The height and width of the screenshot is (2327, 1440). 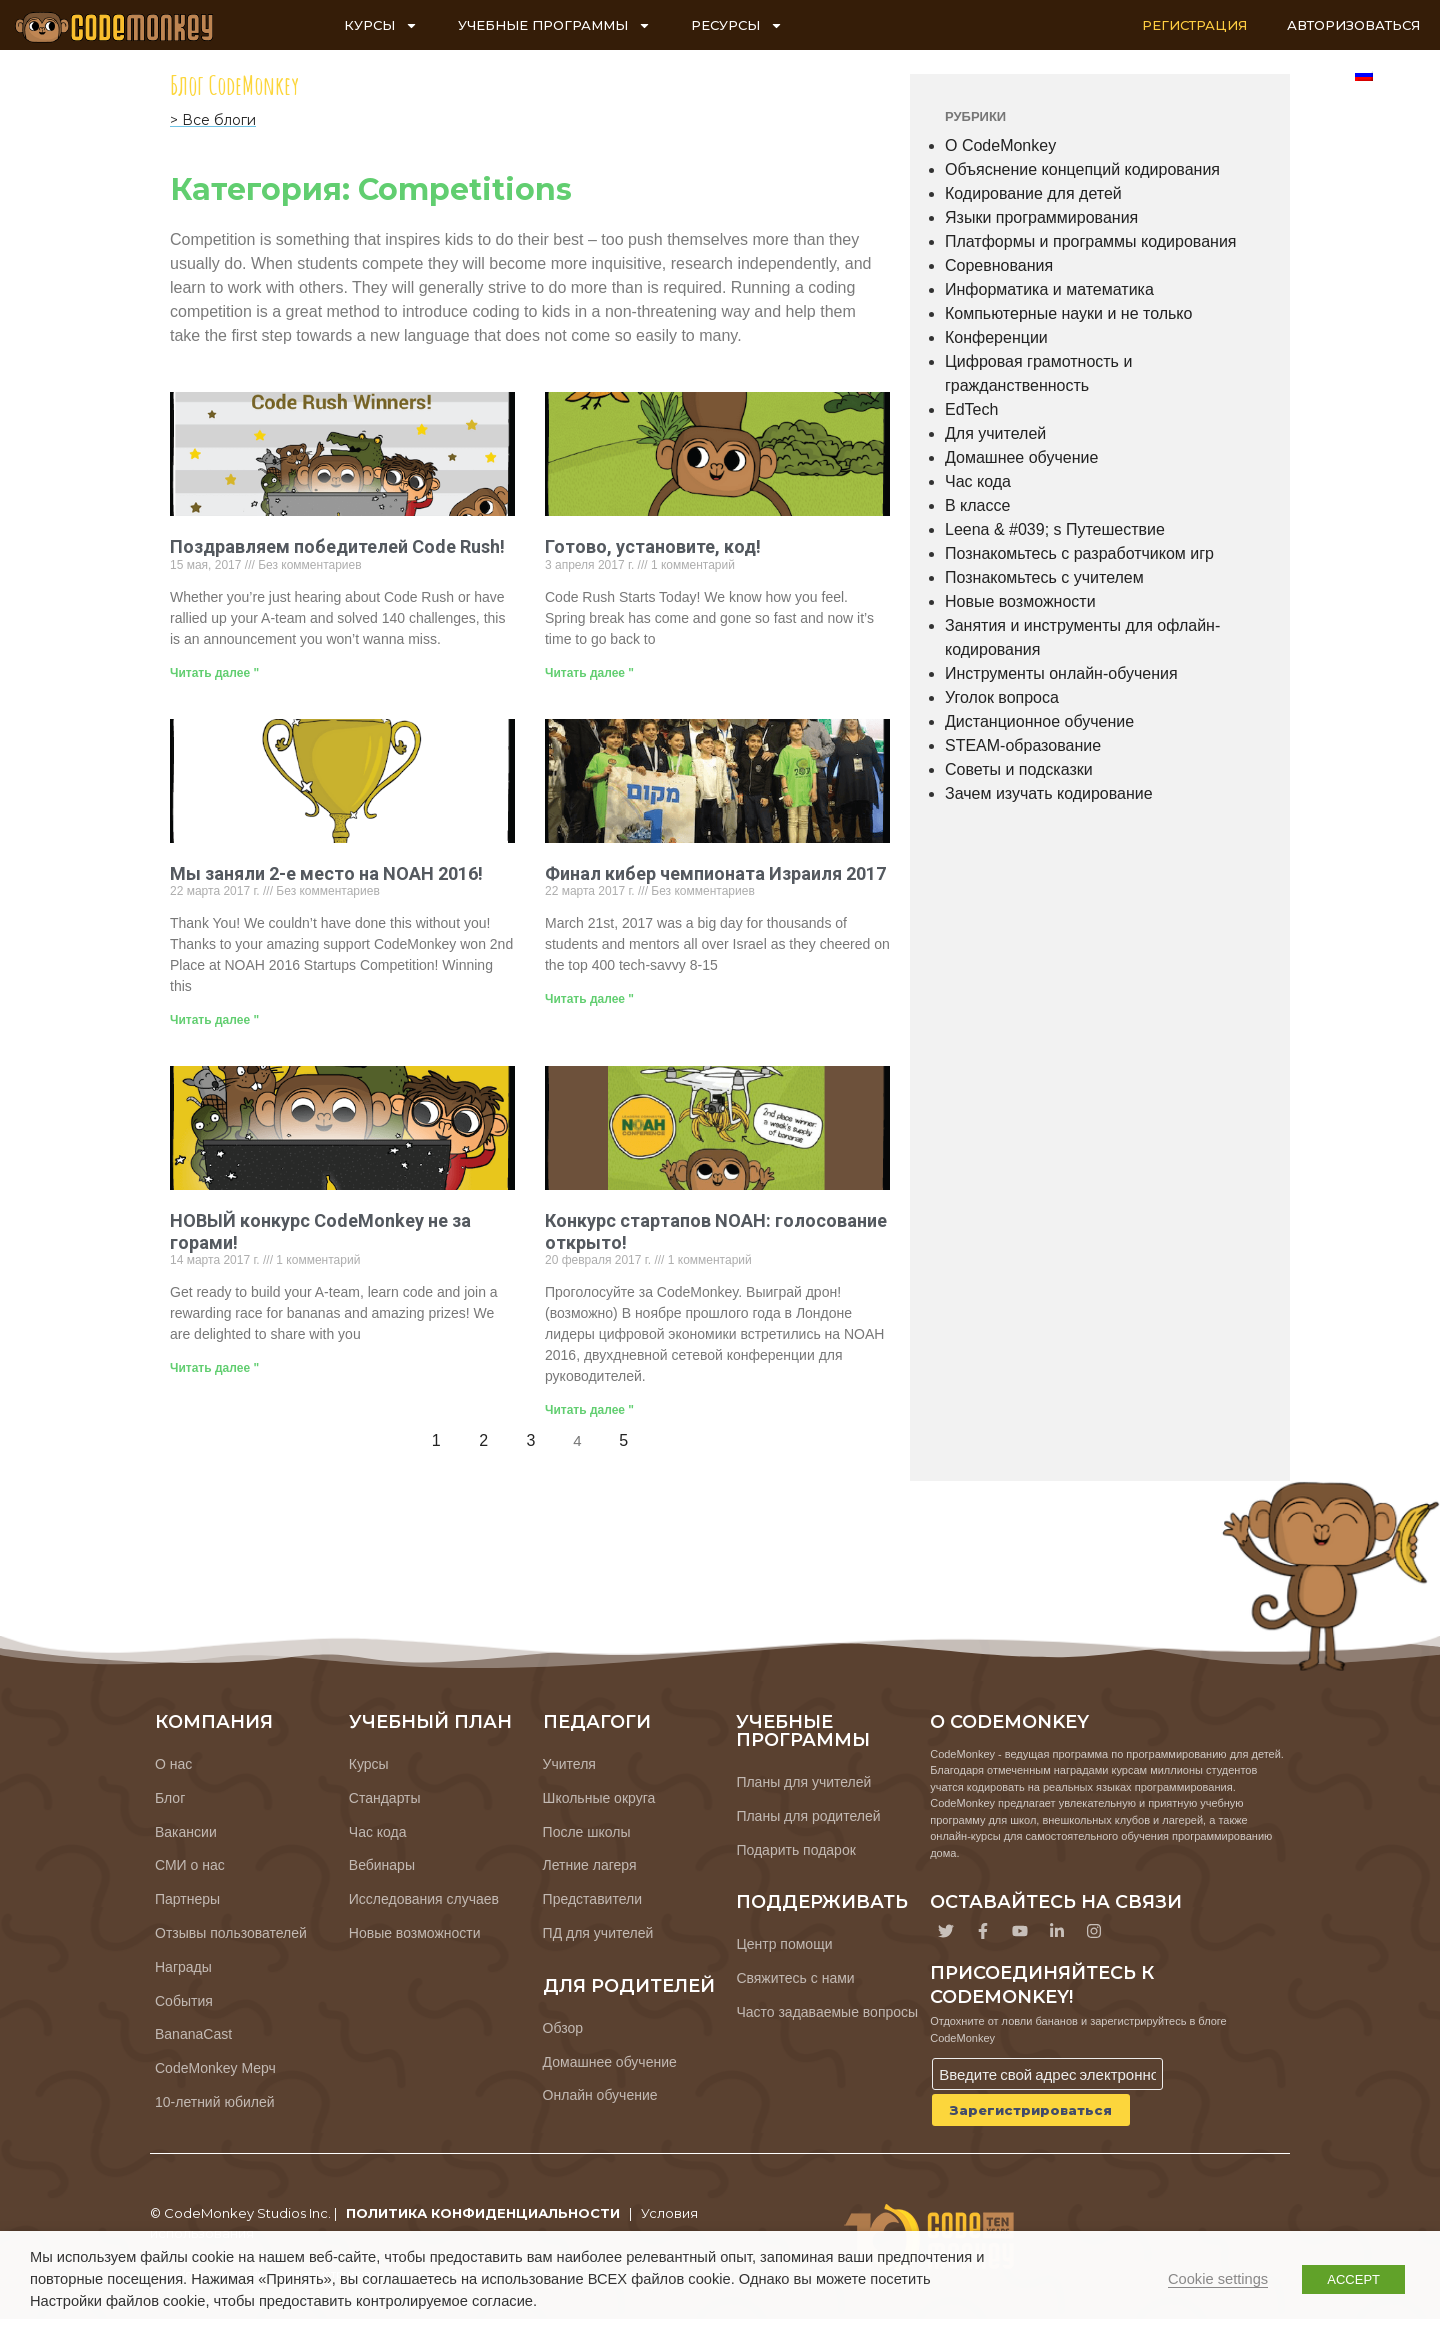 What do you see at coordinates (1002, 697) in the screenshot?
I see `Уголок вопроса` at bounding box center [1002, 697].